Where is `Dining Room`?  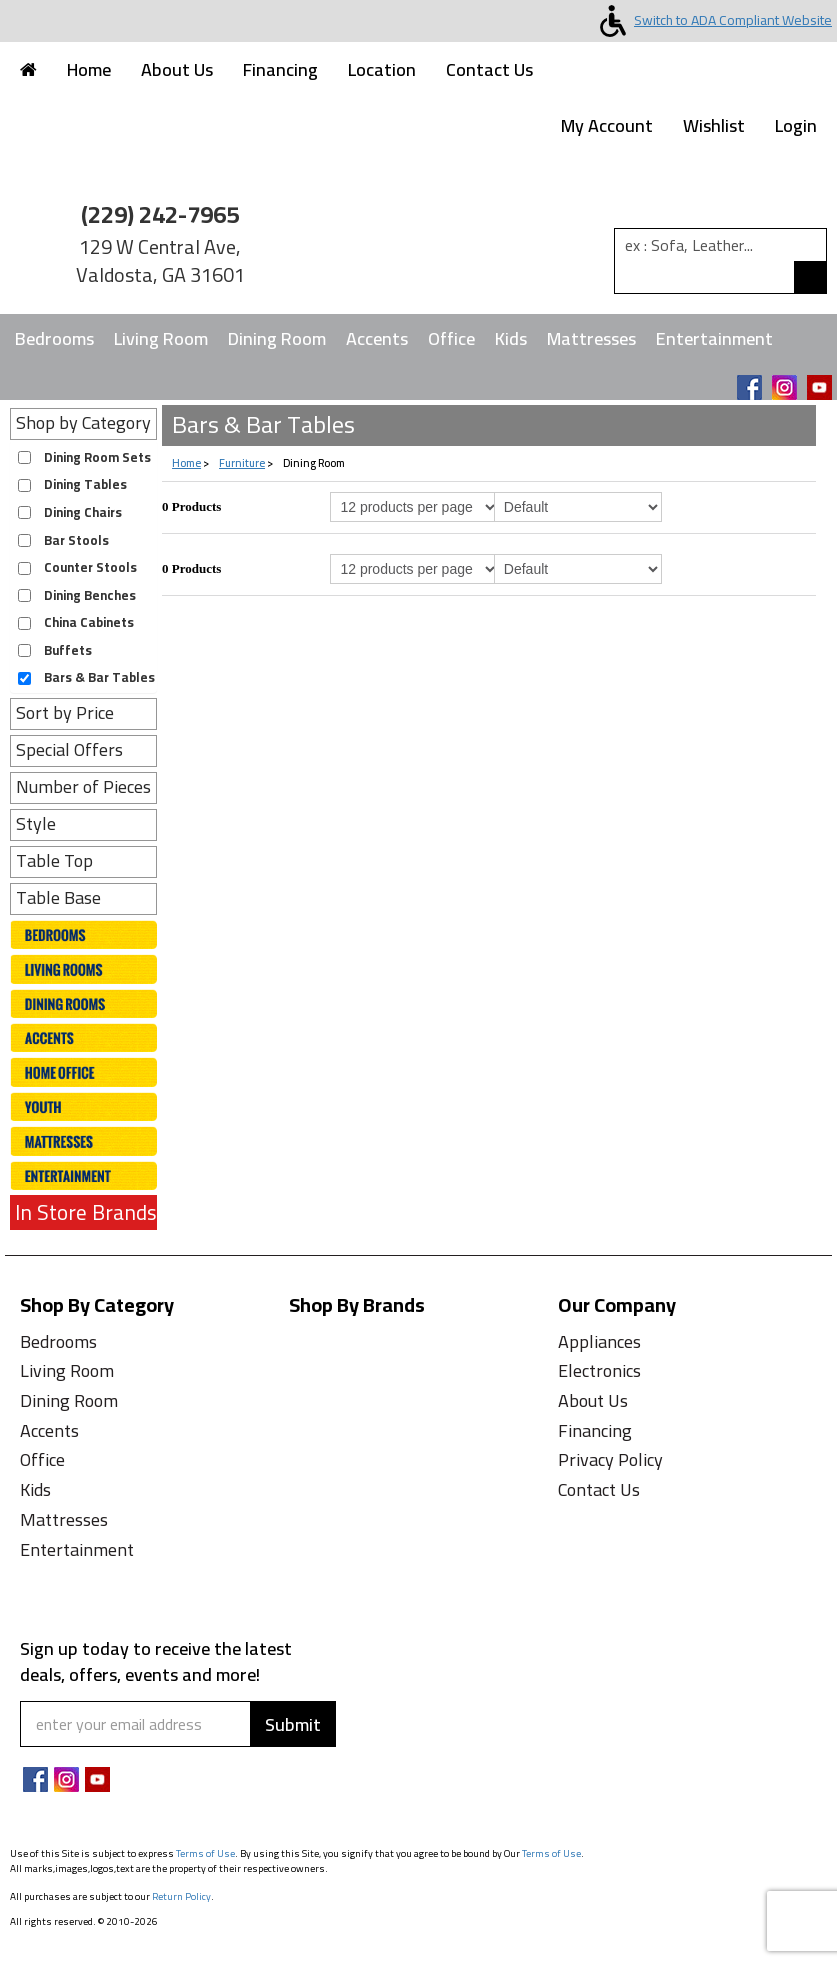 Dining Room is located at coordinates (277, 338).